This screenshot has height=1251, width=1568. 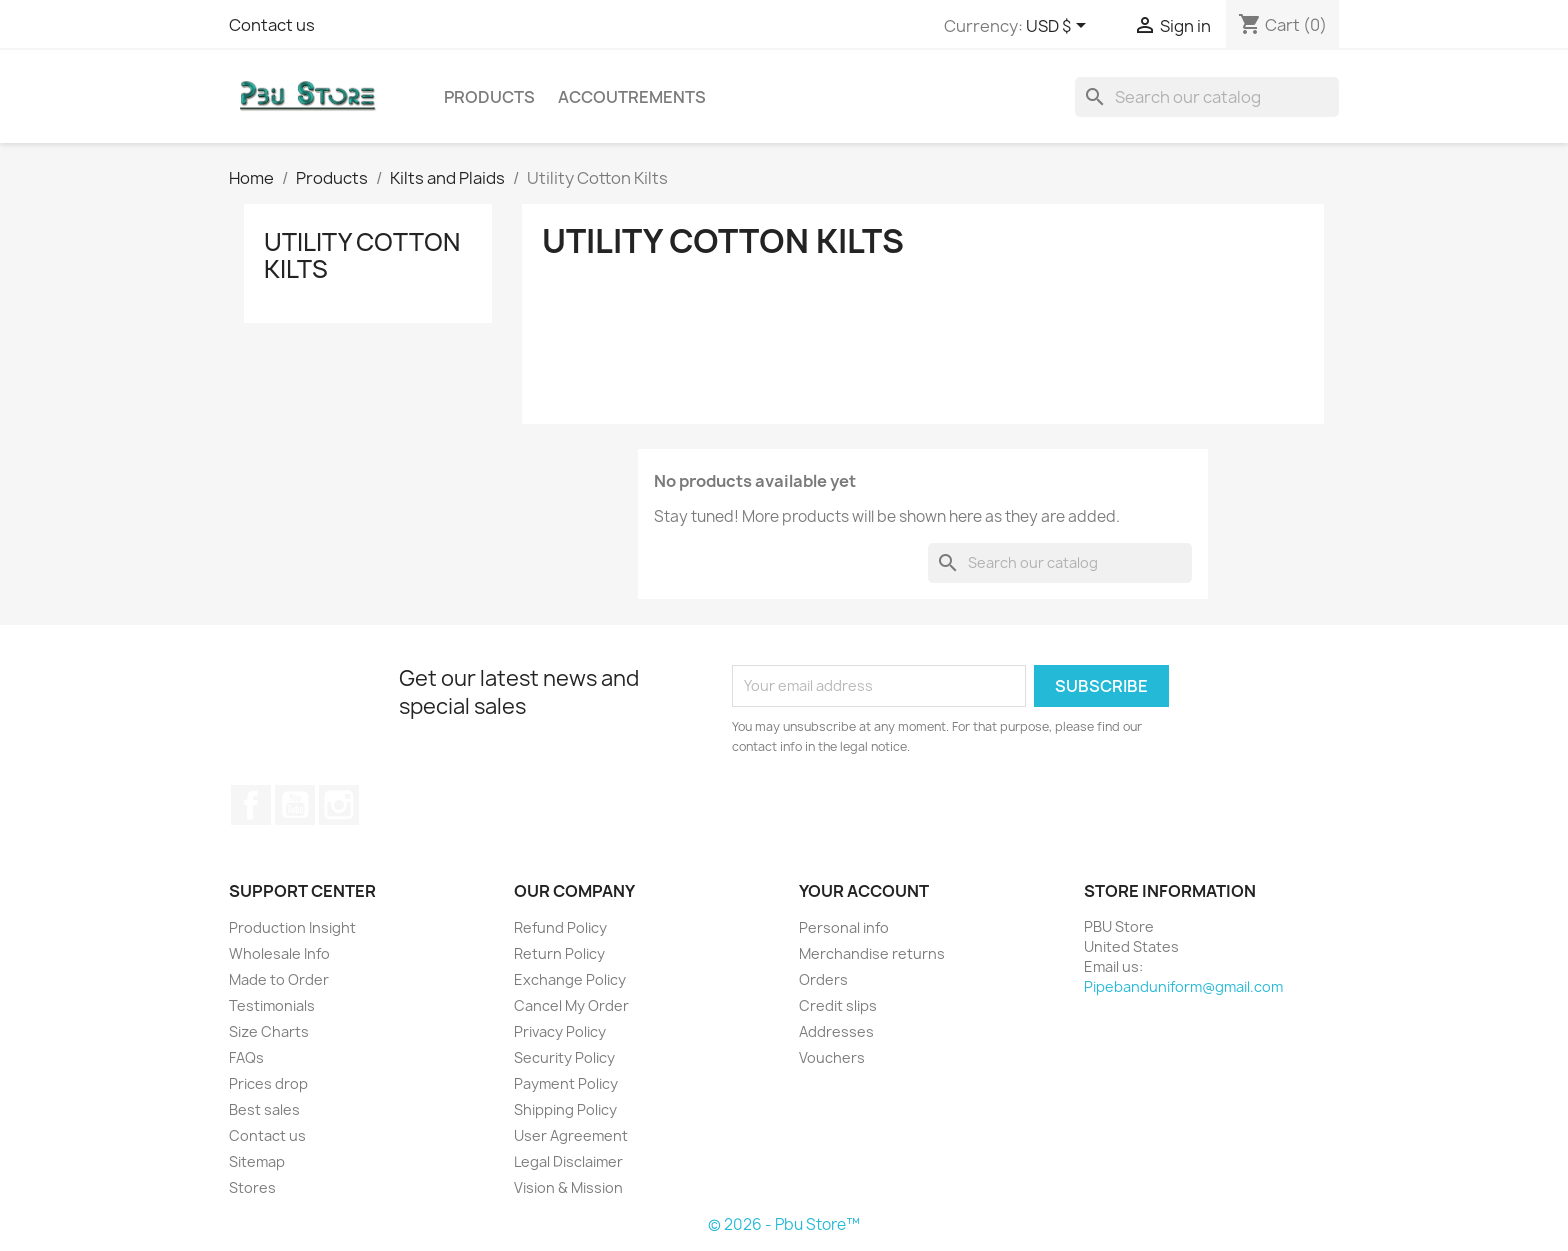 I want to click on Refund Policy, so click(x=560, y=927).